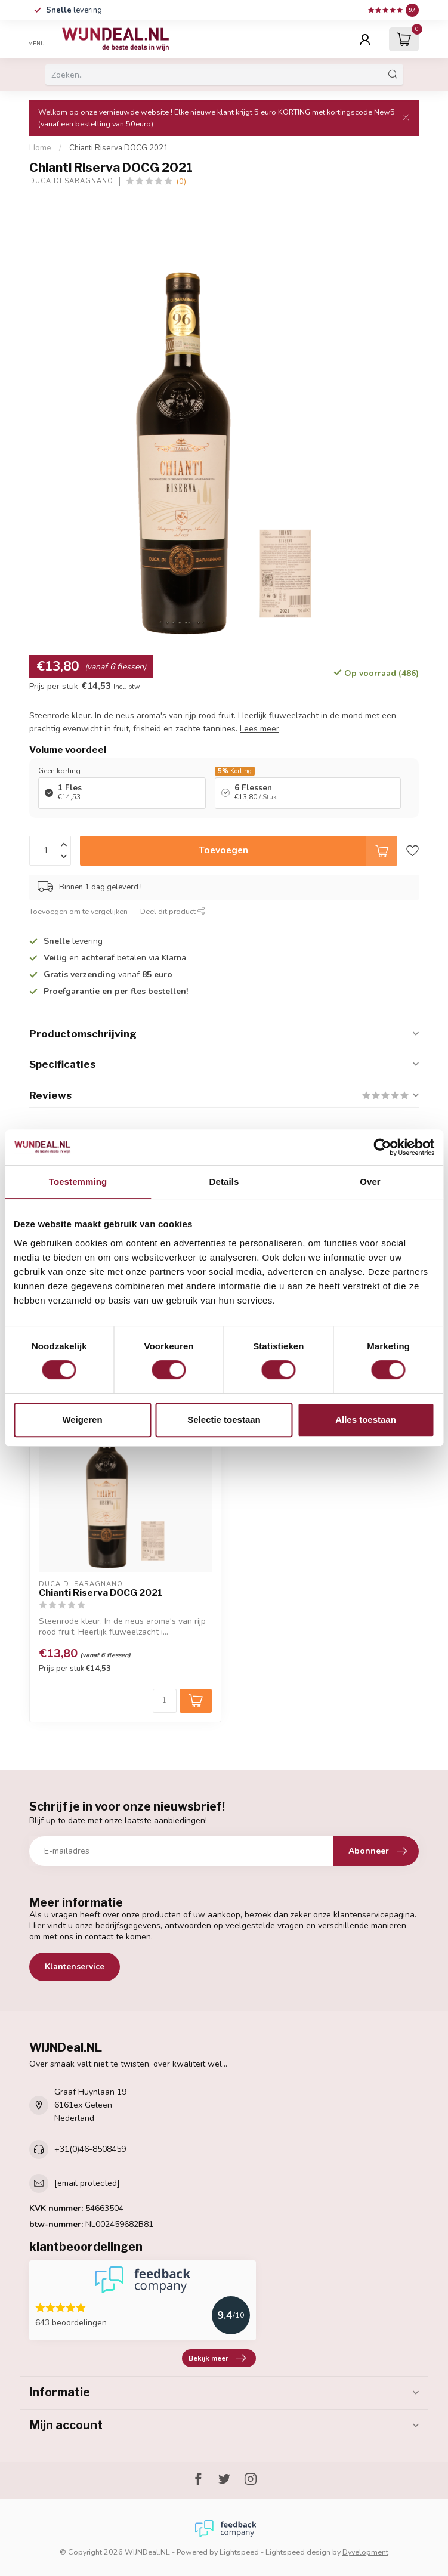 Image resolution: width=448 pixels, height=2576 pixels. Describe the element at coordinates (74, 10) in the screenshot. I see `levering` at that location.